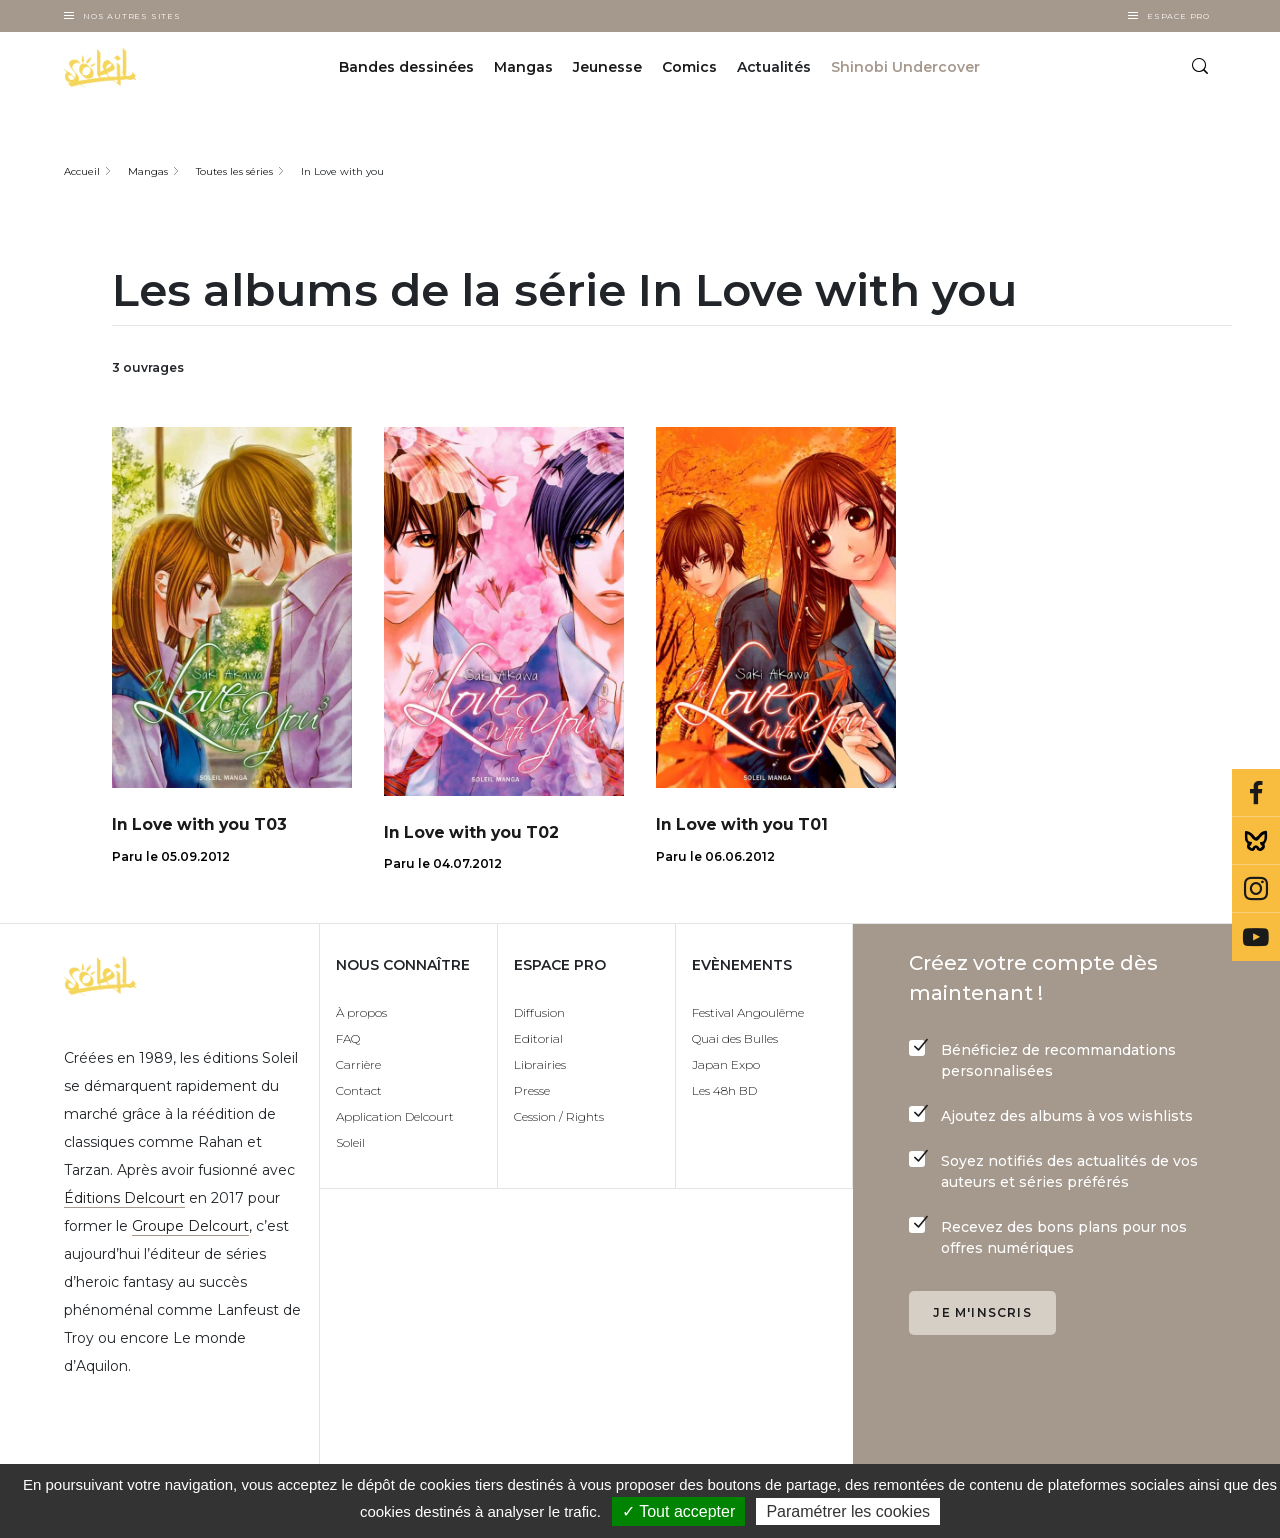 The width and height of the screenshot is (1280, 1538). Describe the element at coordinates (678, 1511) in the screenshot. I see `✓ Tout accepter` at that location.